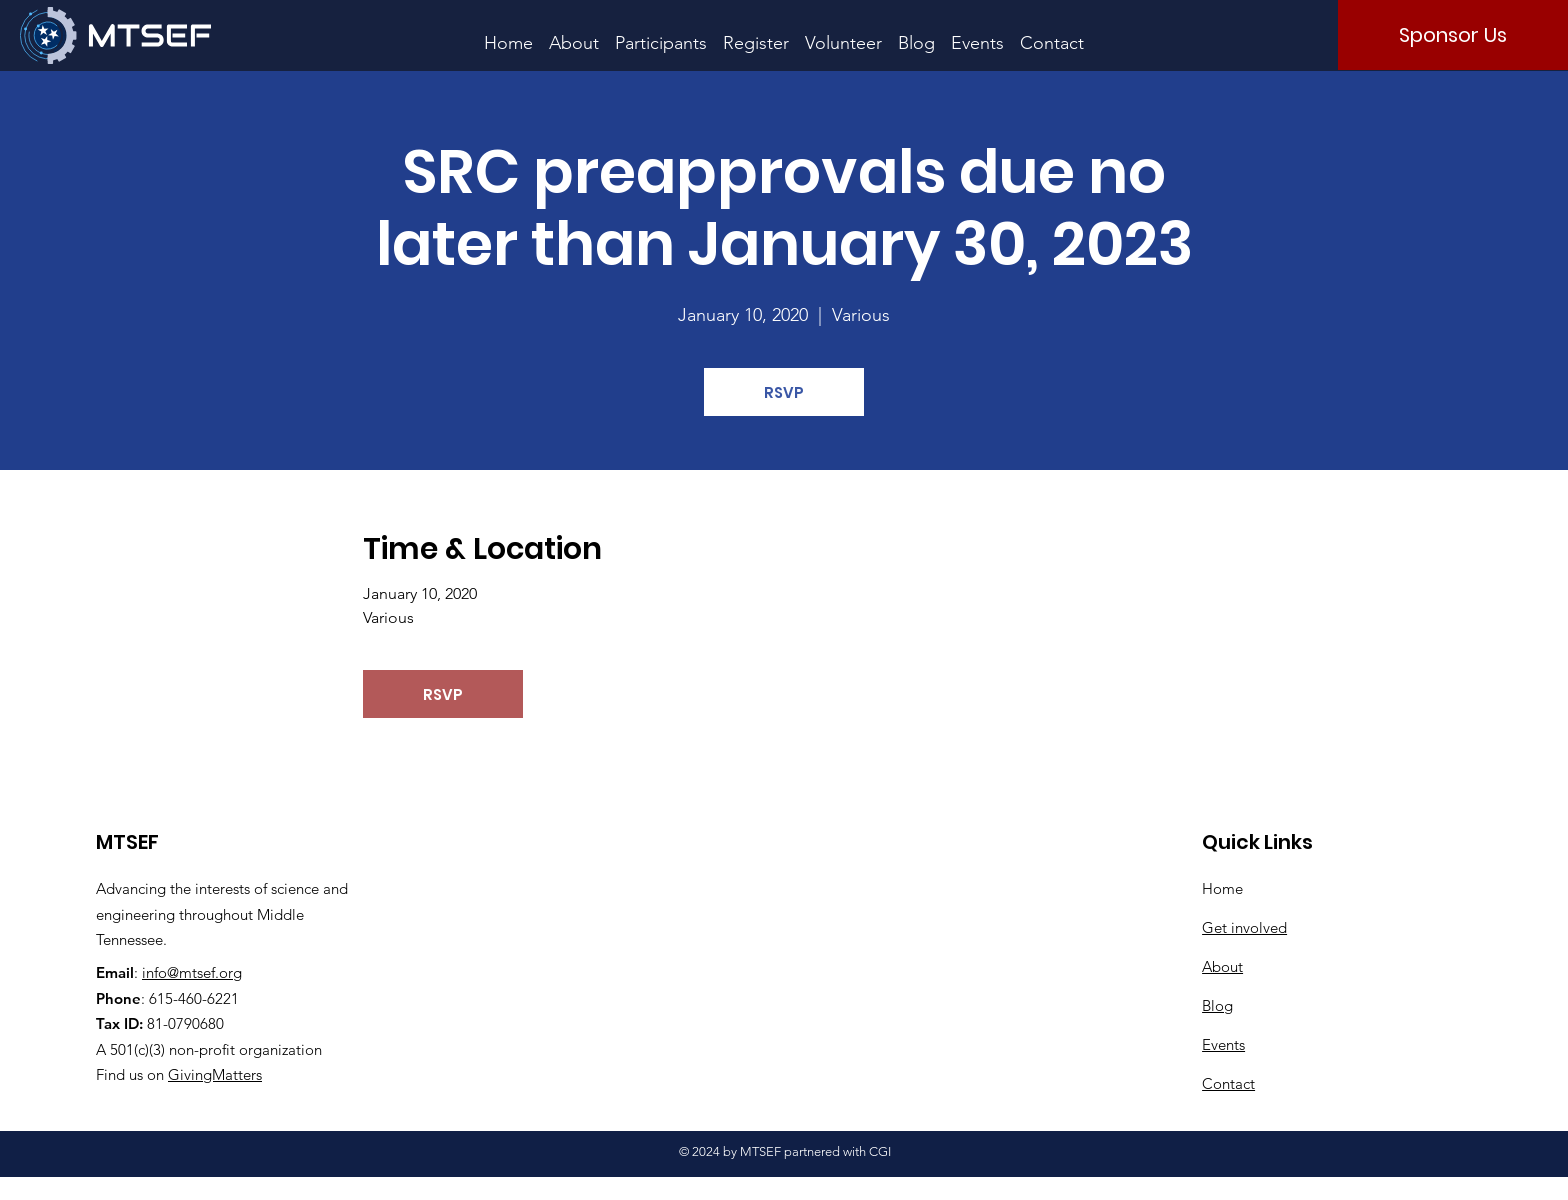 This screenshot has height=1200, width=1568. I want to click on RSVP, so click(784, 392).